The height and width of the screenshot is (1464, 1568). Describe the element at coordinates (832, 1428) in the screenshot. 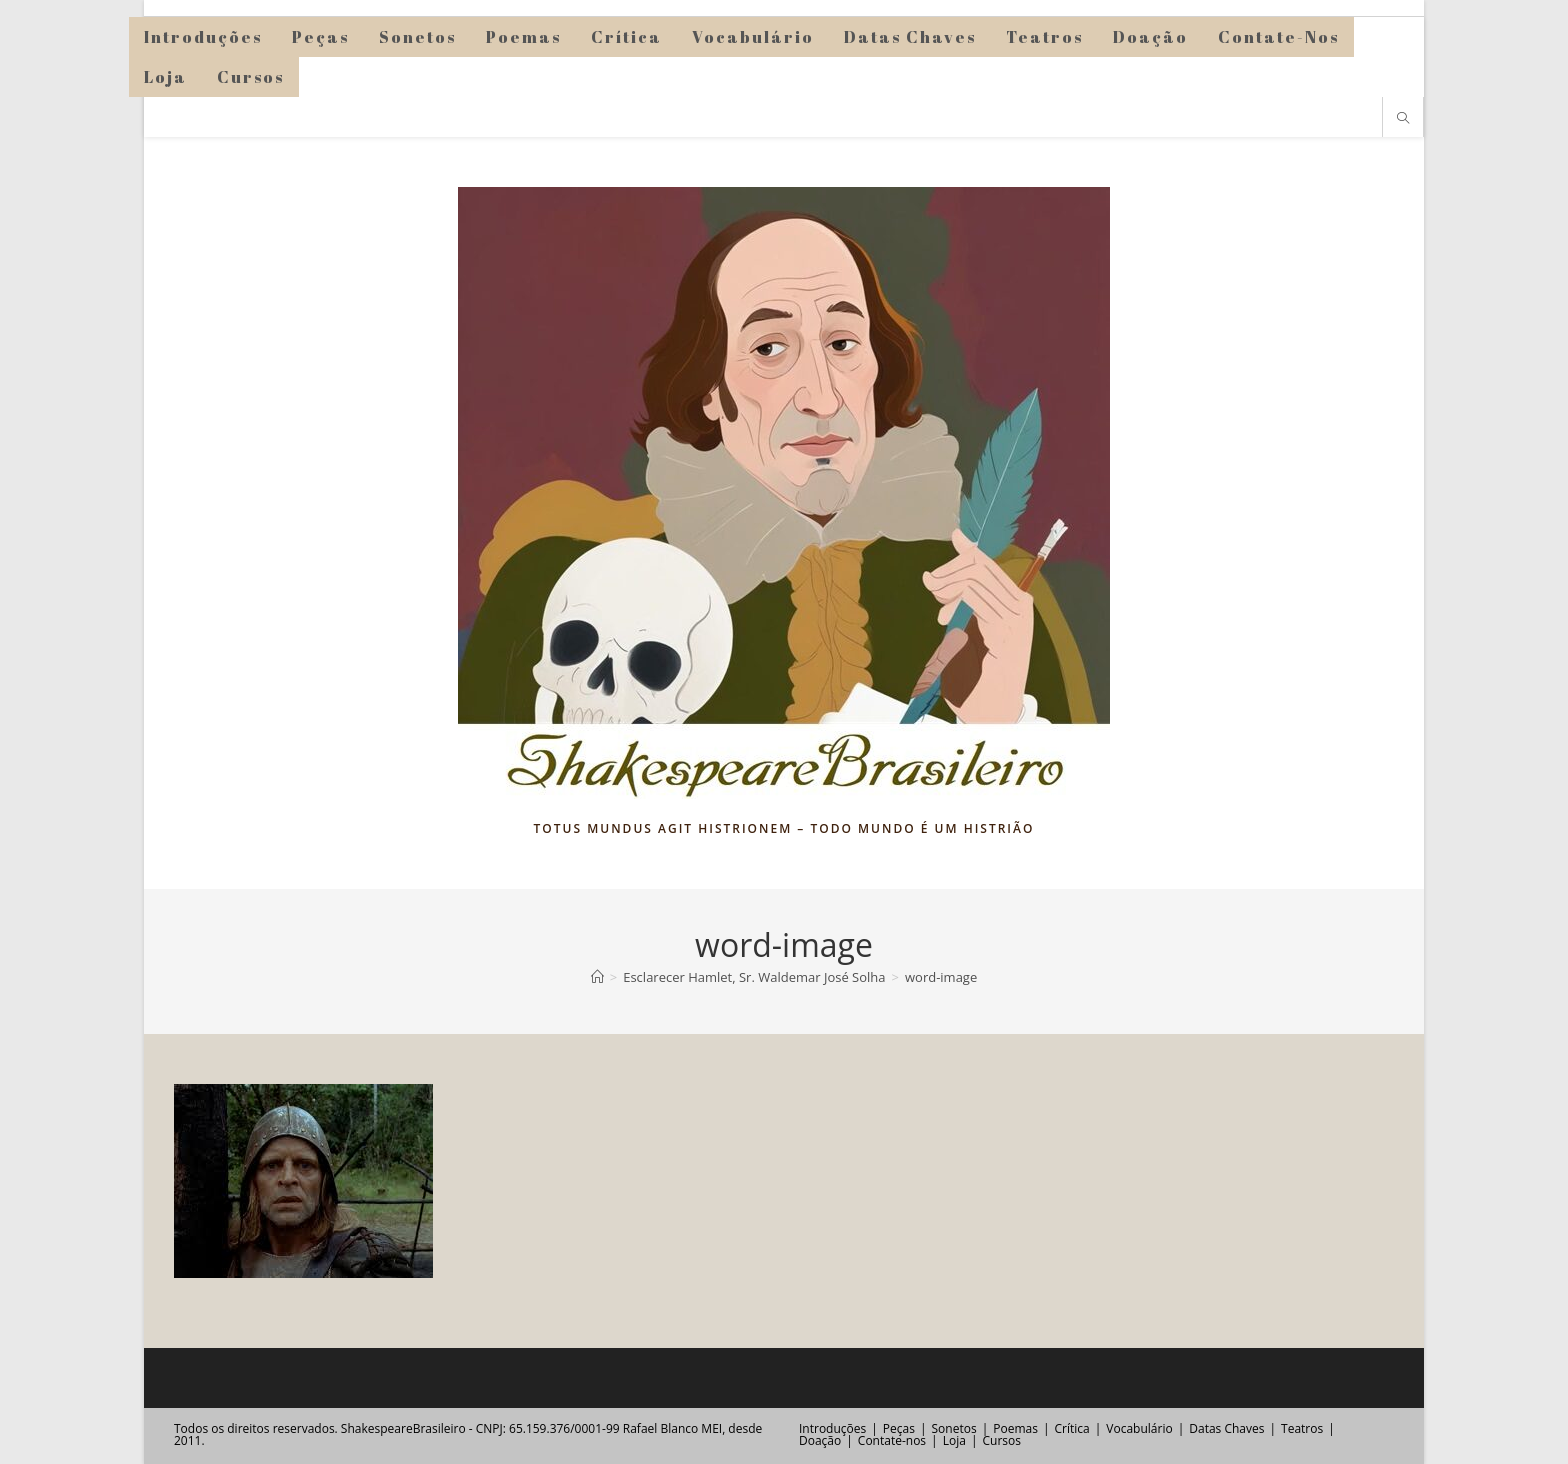

I see `Introduções` at that location.